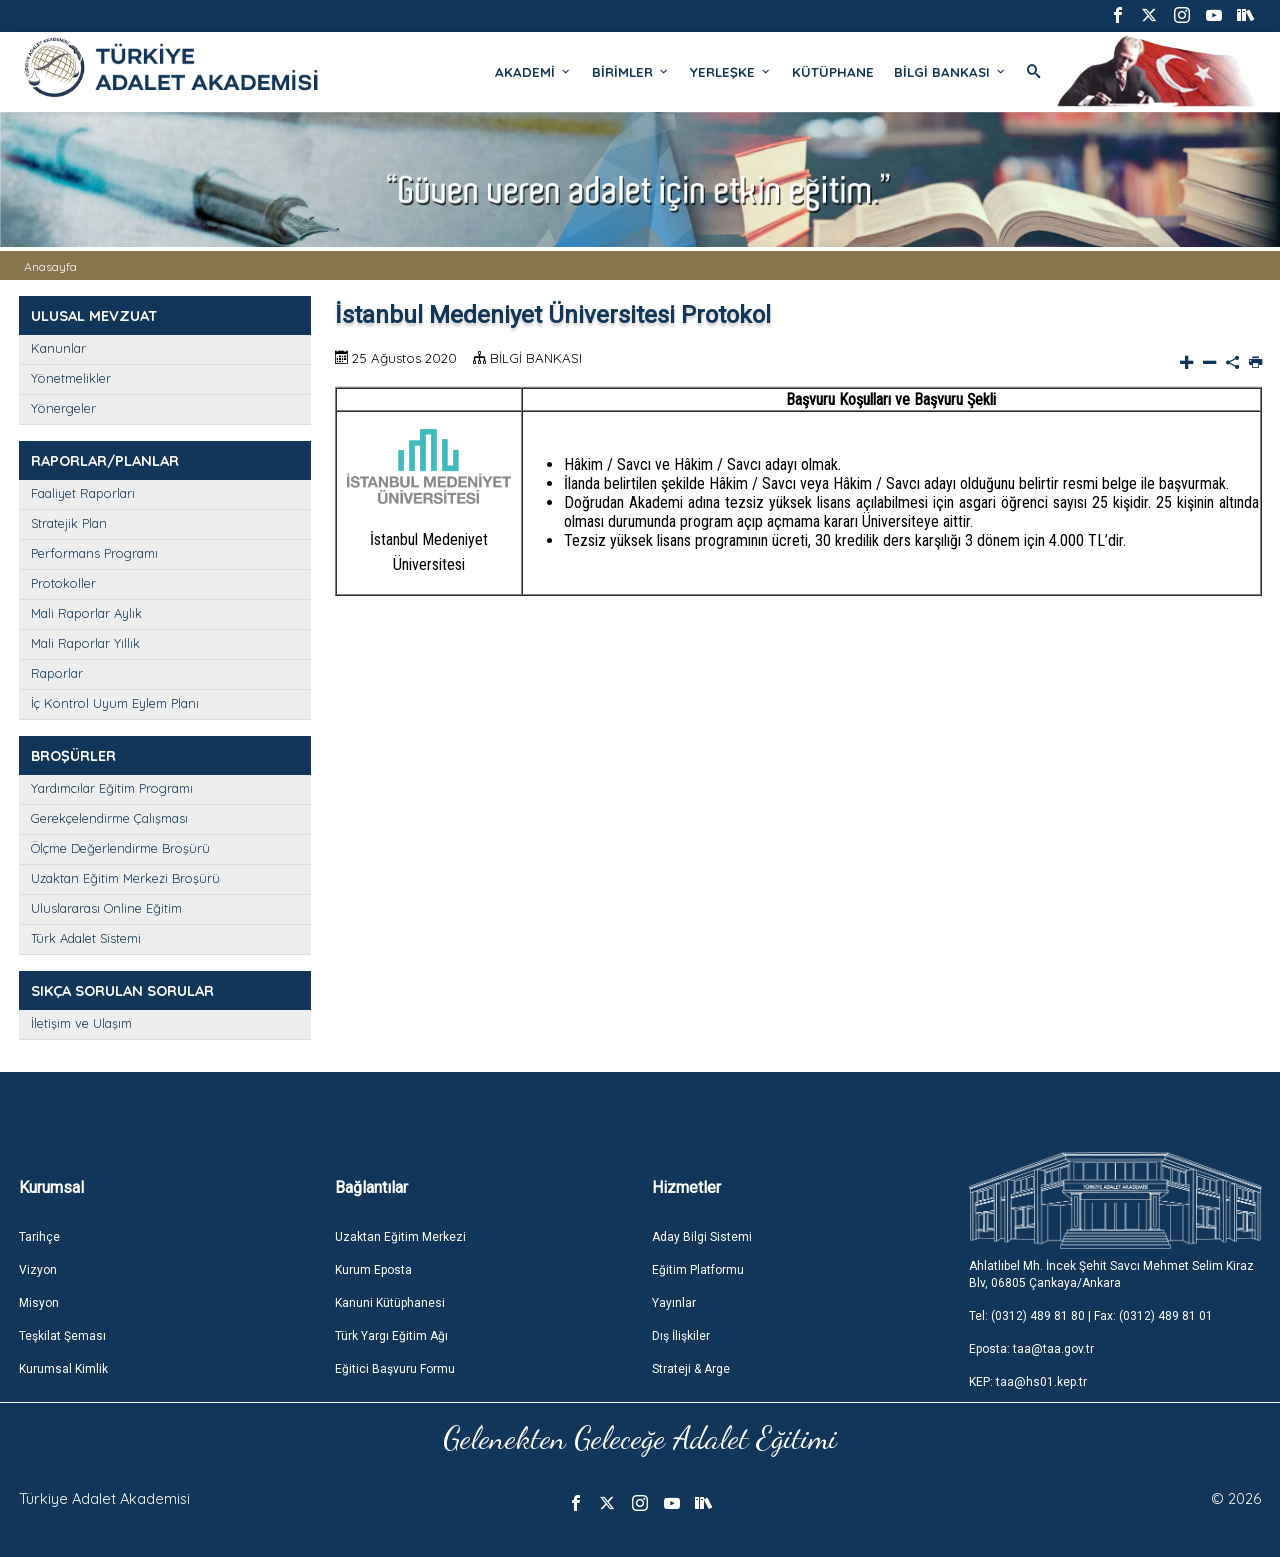 The image size is (1280, 1557). I want to click on Tarihçe, so click(39, 1237).